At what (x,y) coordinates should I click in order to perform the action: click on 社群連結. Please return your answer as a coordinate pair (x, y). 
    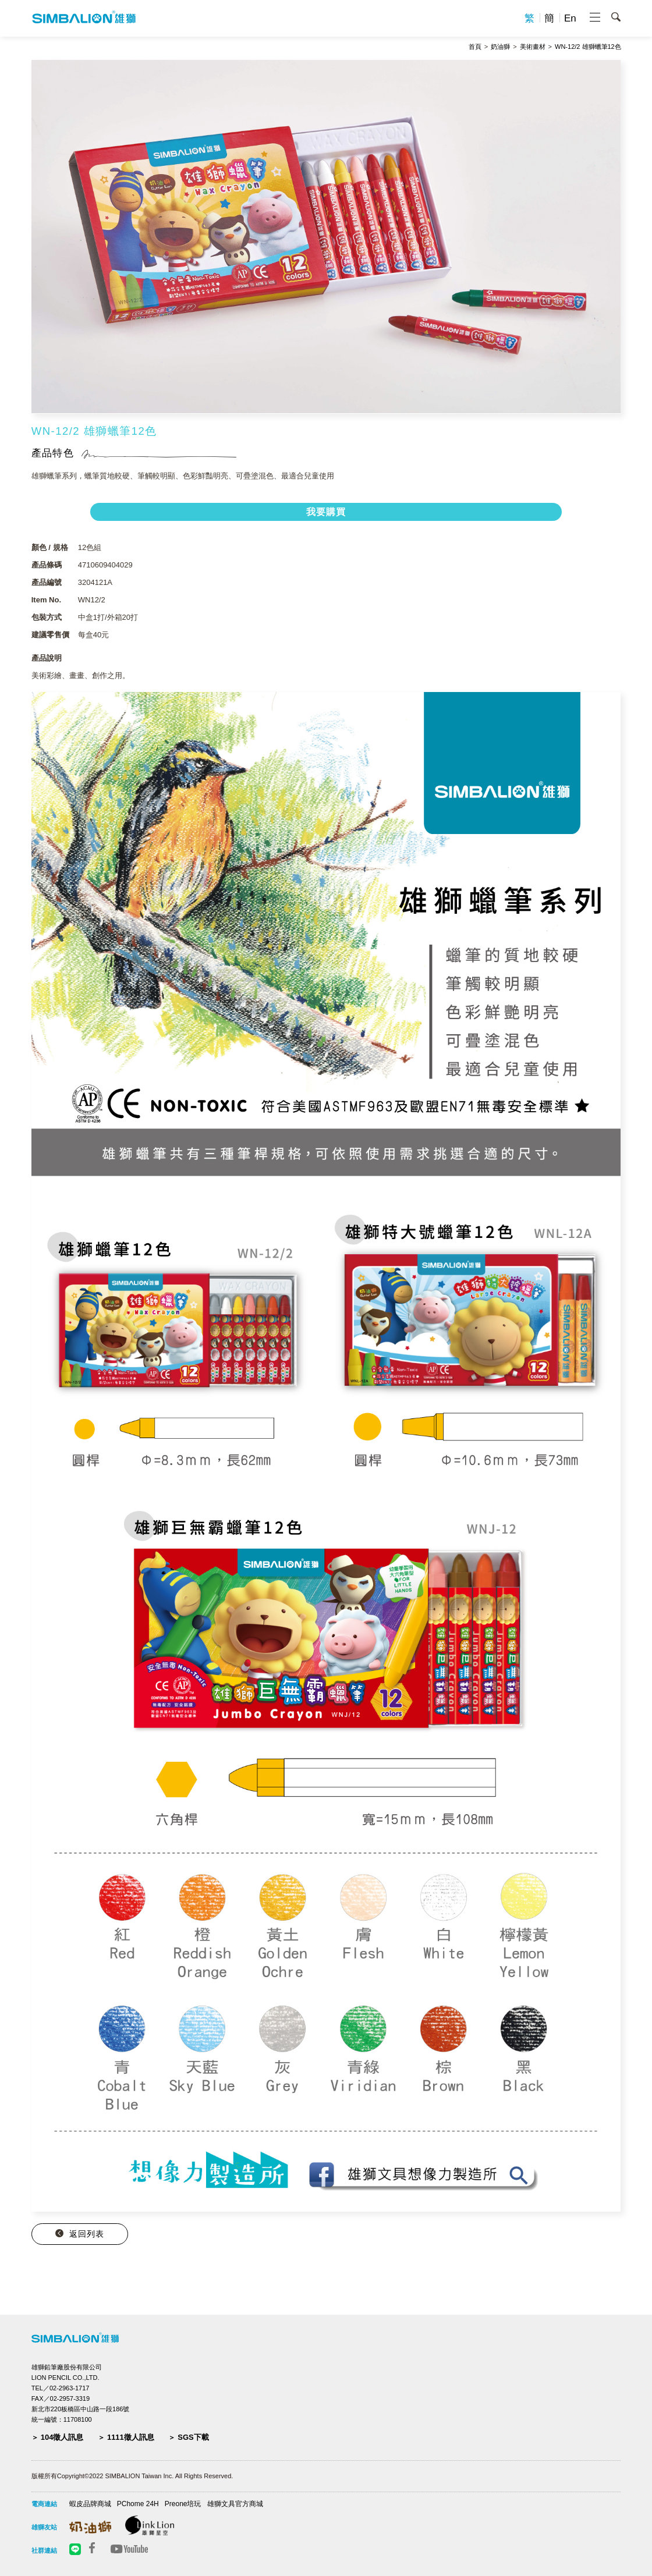
    Looking at the image, I should click on (44, 2550).